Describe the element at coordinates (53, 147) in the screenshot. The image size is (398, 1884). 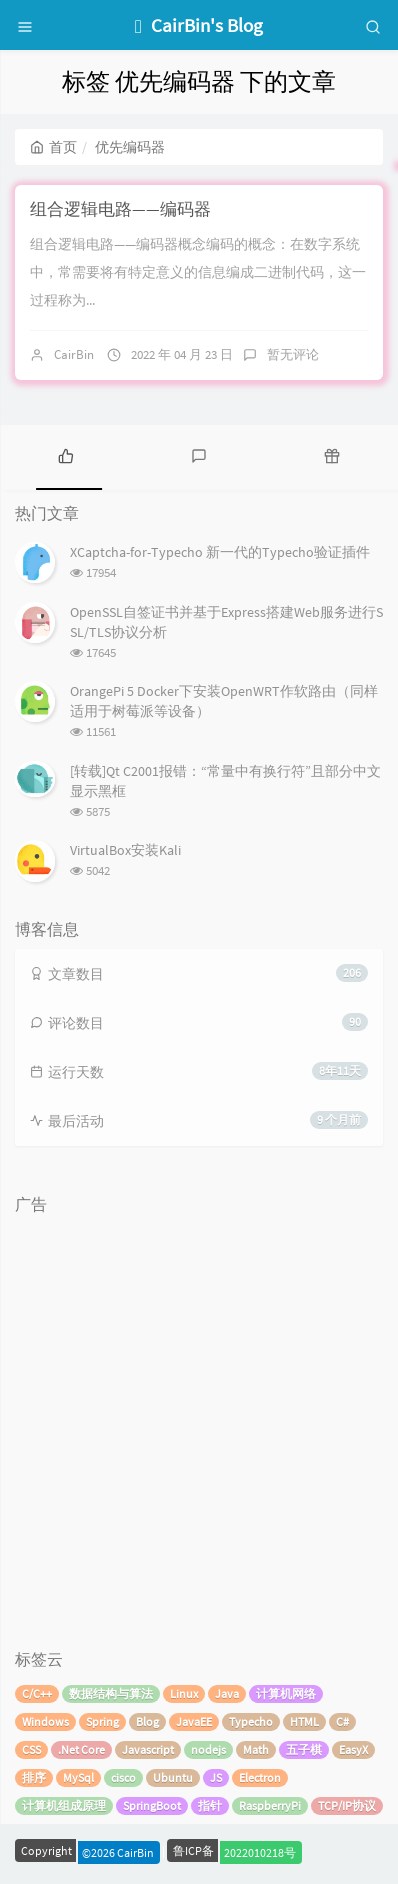
I see `首页` at that location.